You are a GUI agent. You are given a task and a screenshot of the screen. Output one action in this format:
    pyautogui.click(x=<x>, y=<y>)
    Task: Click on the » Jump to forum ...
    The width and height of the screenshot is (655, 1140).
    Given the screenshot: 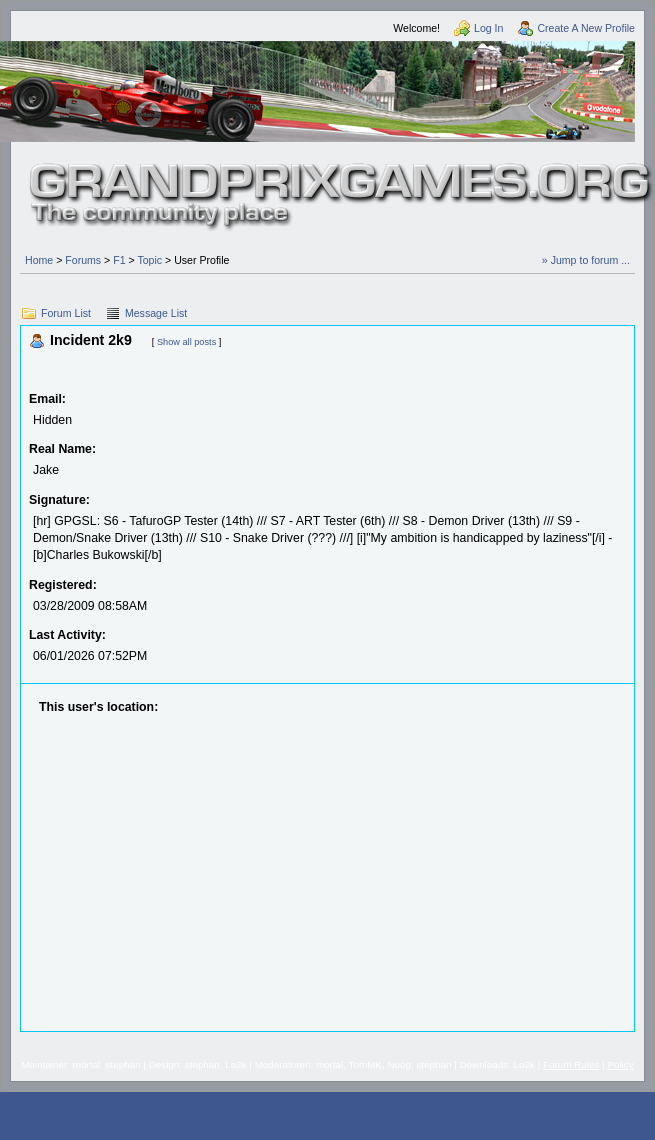 What is the action you would take?
    pyautogui.click(x=586, y=260)
    